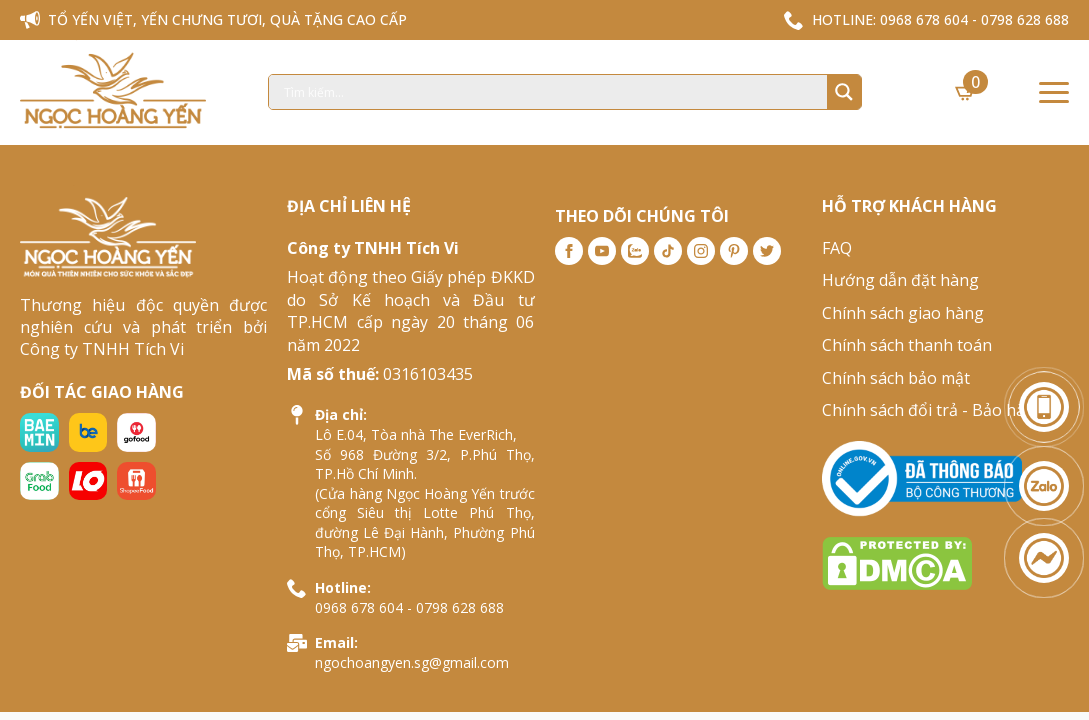 The height and width of the screenshot is (720, 1089). Describe the element at coordinates (896, 378) in the screenshot. I see `Chính sách bảo mật` at that location.